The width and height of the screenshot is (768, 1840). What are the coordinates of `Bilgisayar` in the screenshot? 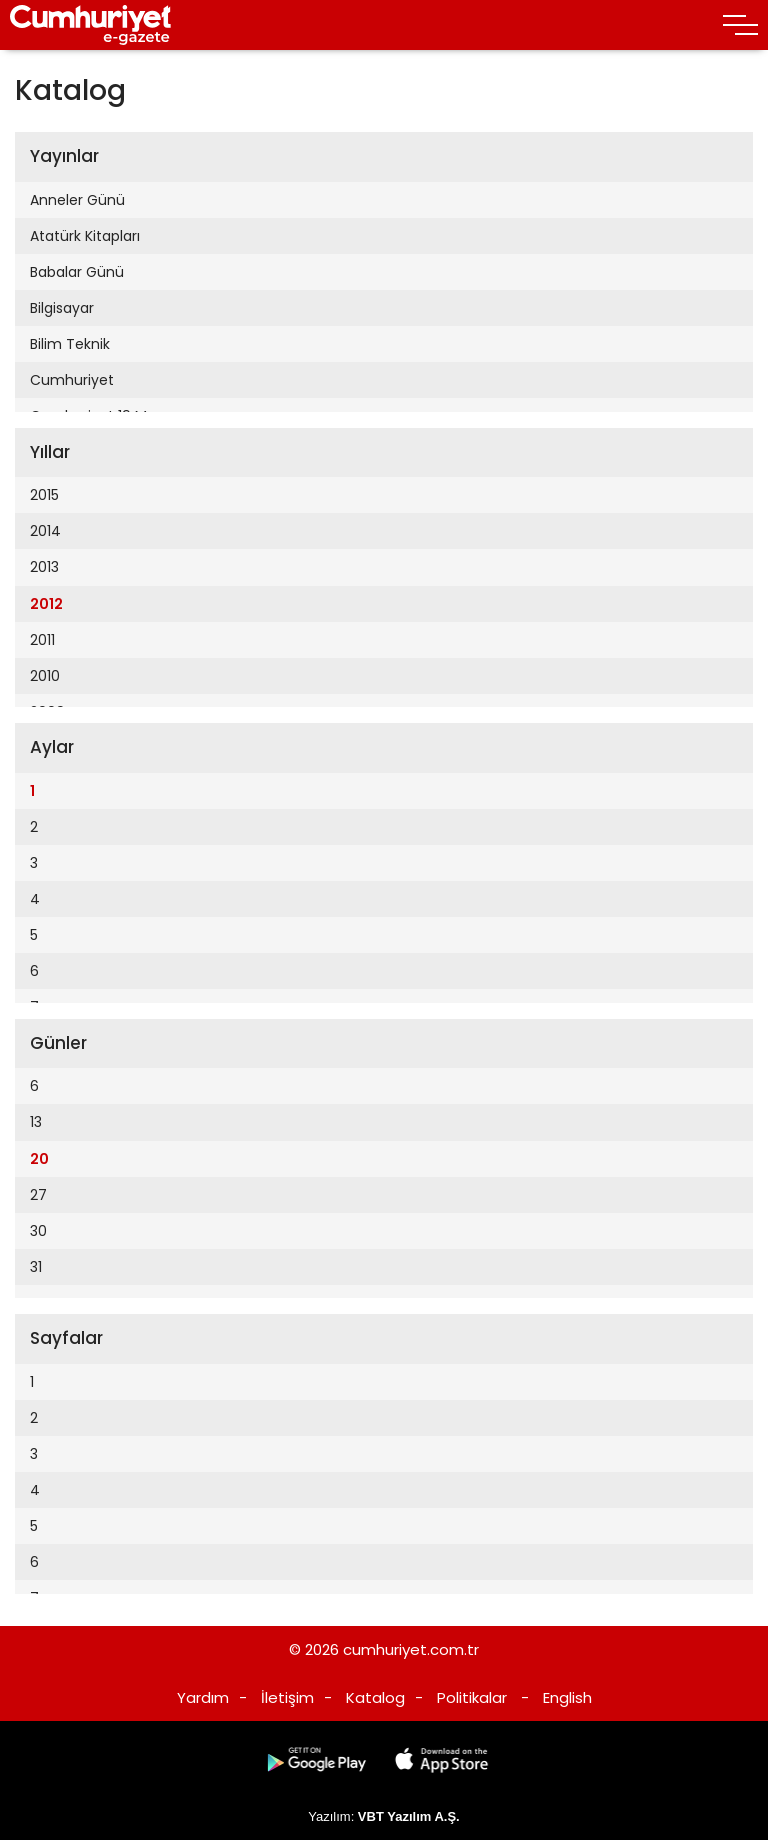 It's located at (62, 308).